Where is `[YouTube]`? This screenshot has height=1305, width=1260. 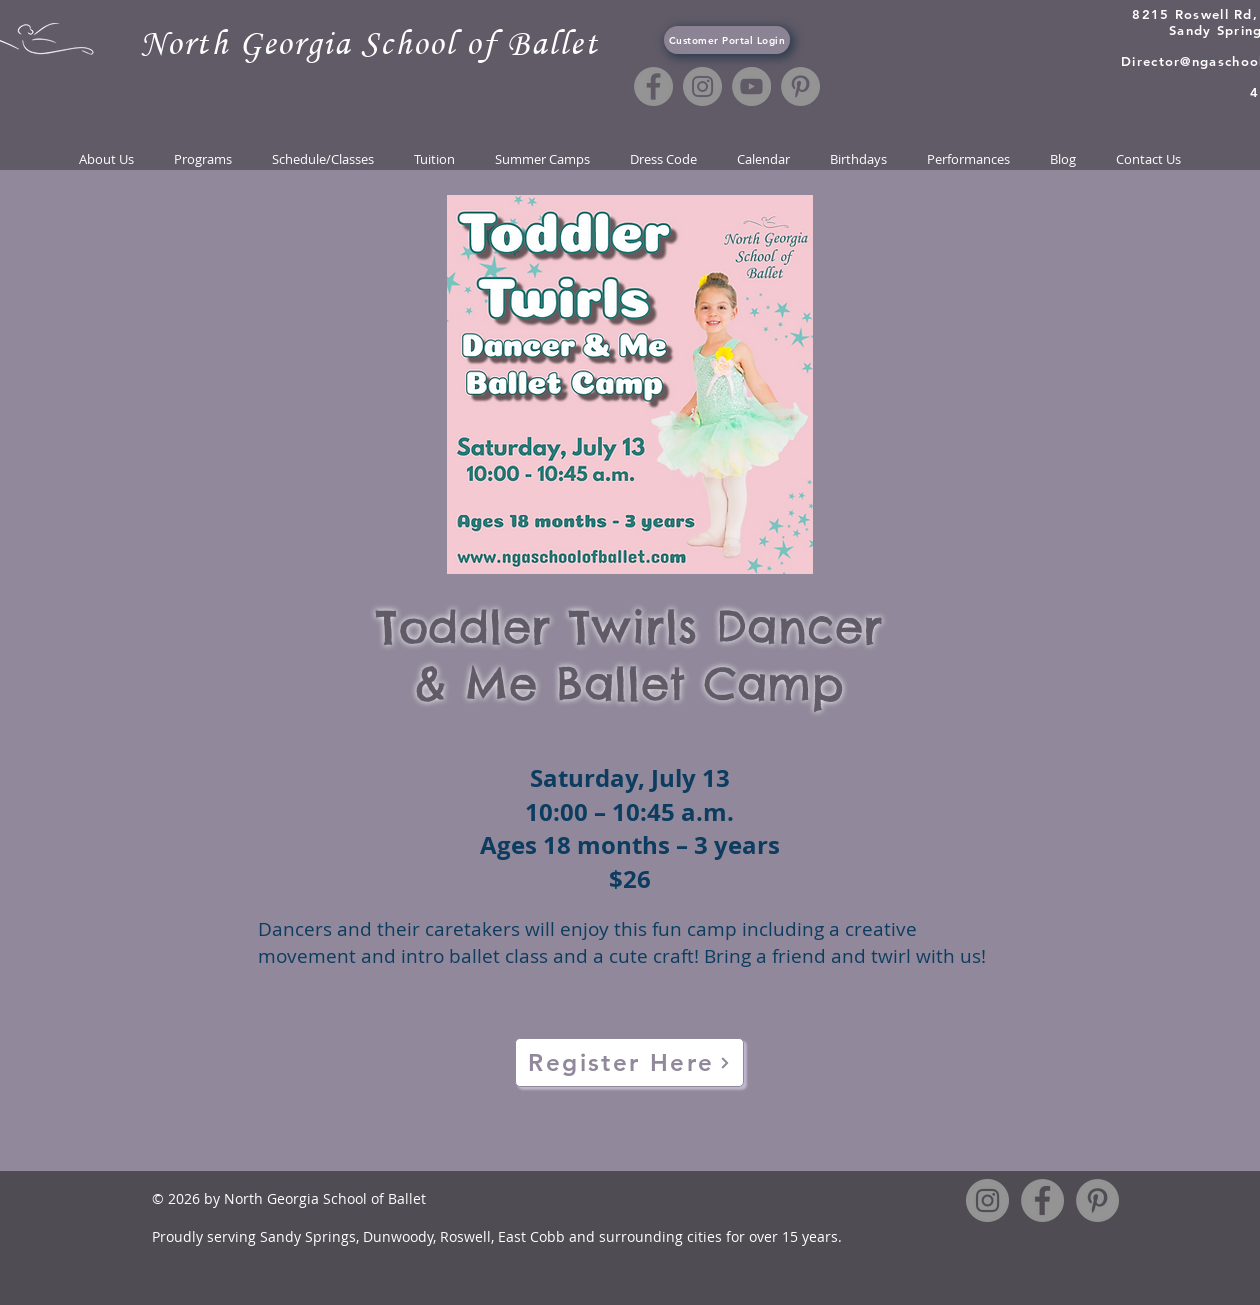
[YouTube] is located at coordinates (751, 86).